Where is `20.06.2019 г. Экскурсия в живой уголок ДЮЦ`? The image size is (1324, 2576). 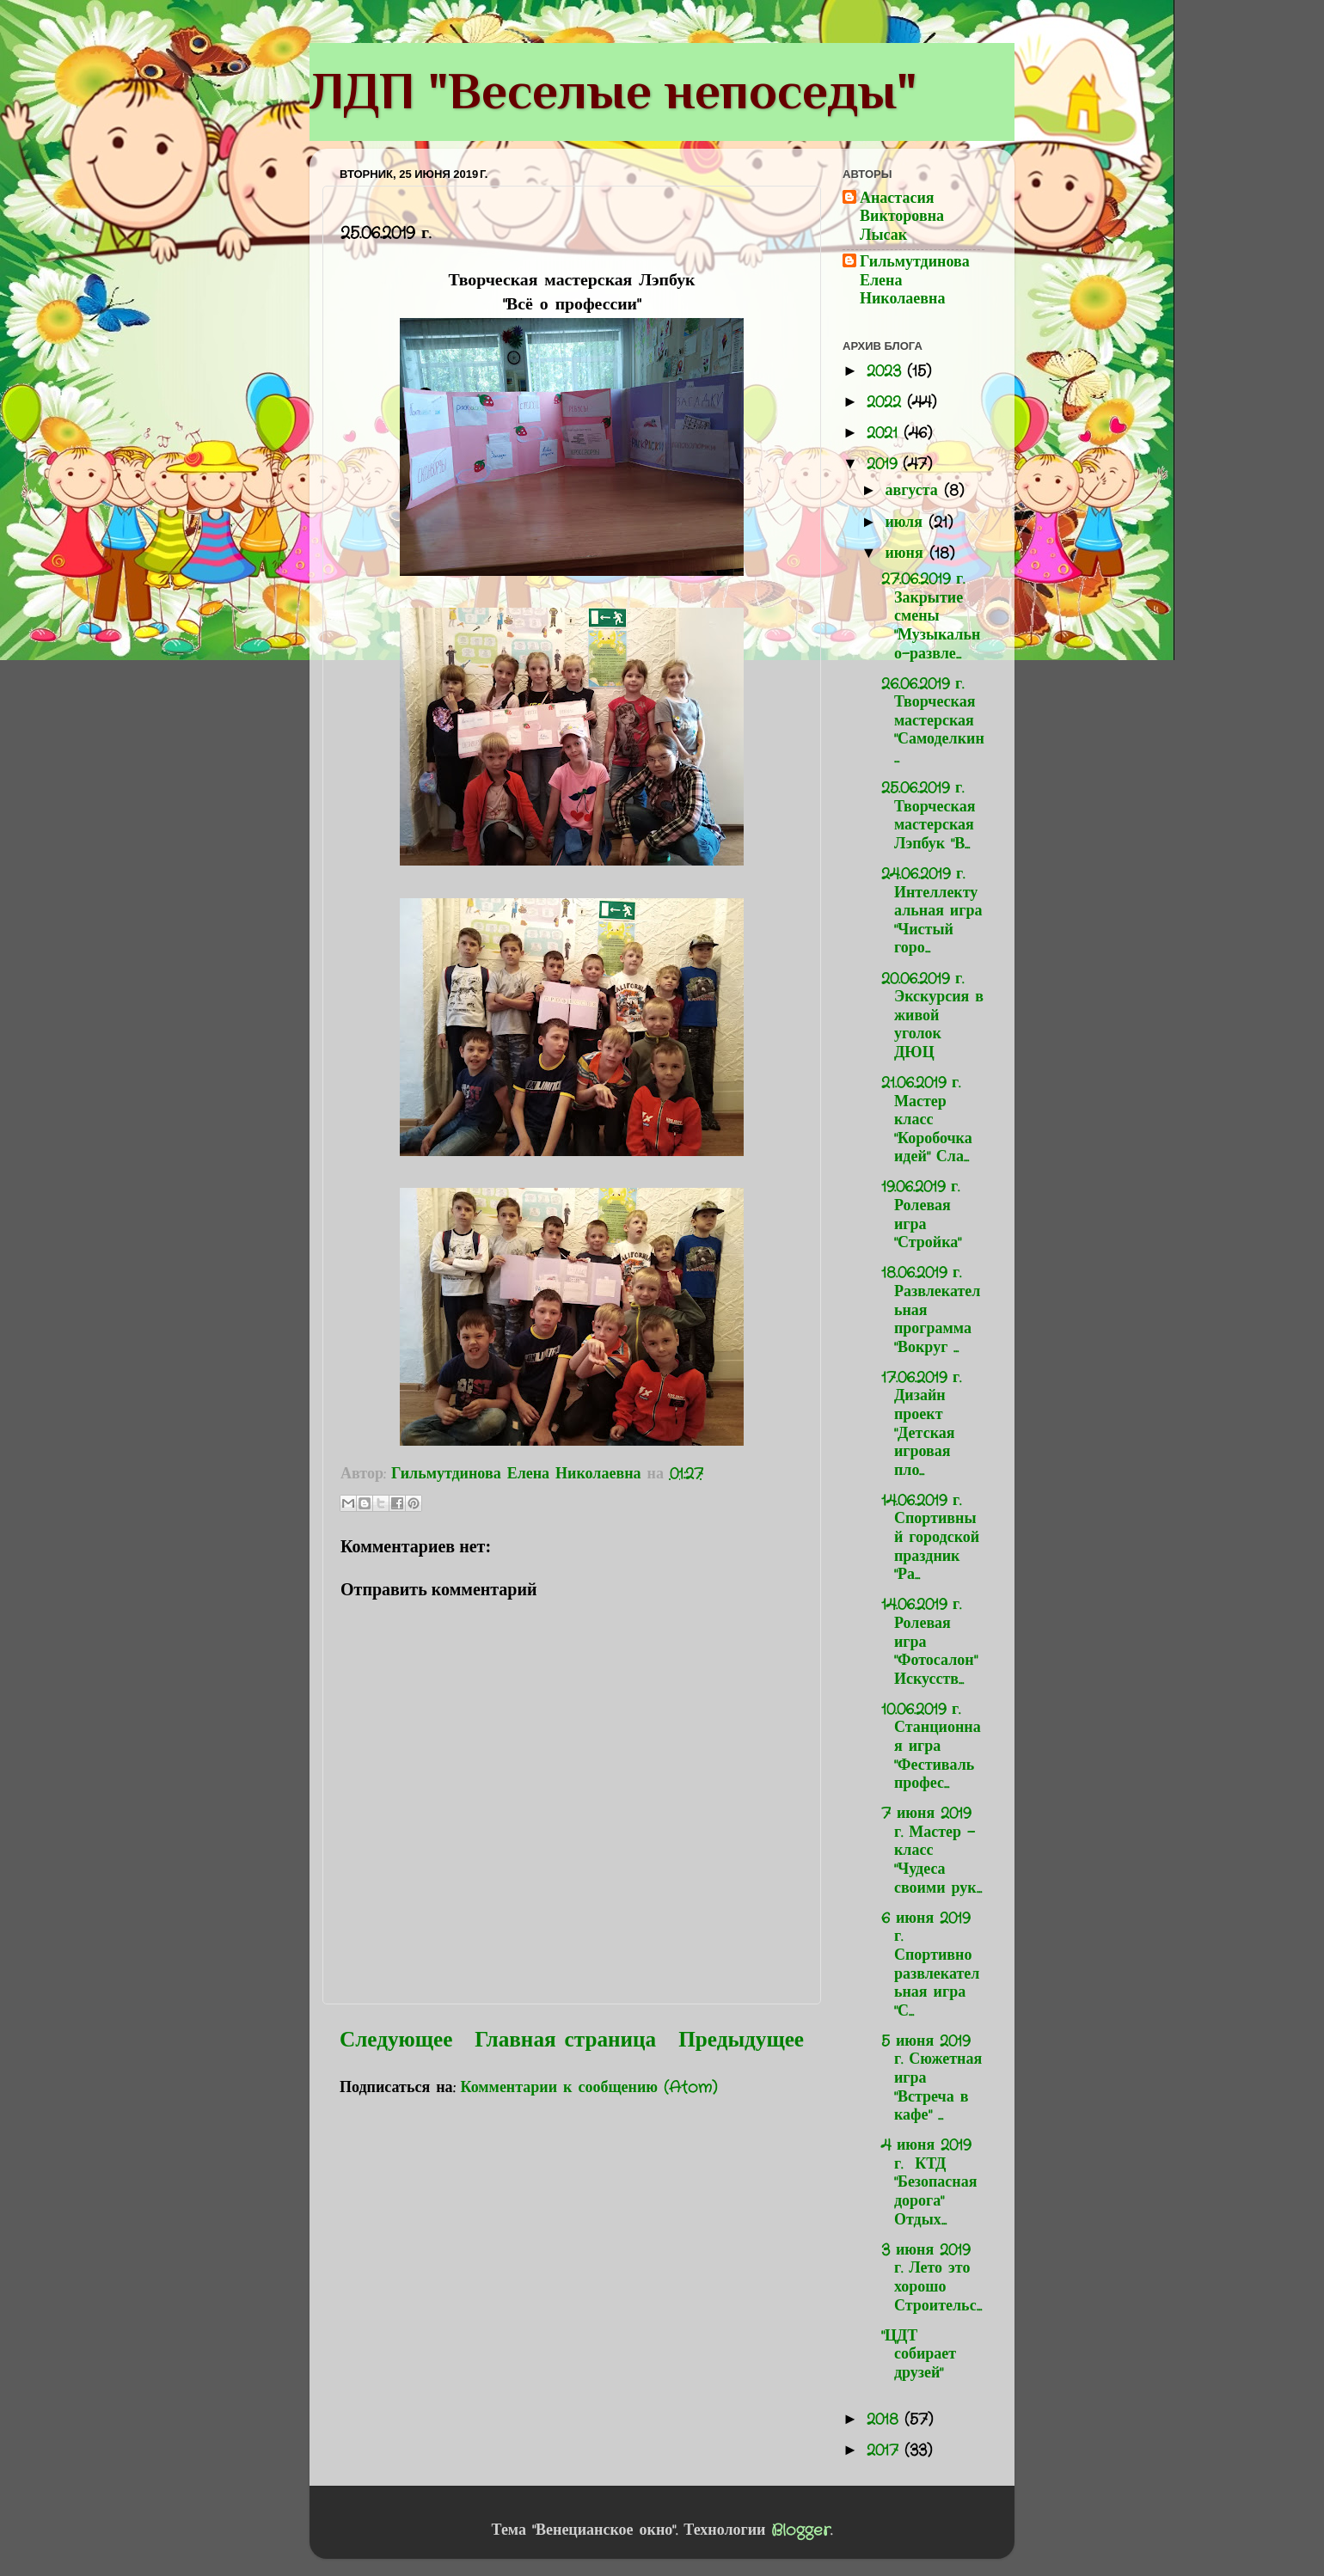
20.06.2019 г. Экскурсия в живой уголок ДЮЦ is located at coordinates (932, 1016).